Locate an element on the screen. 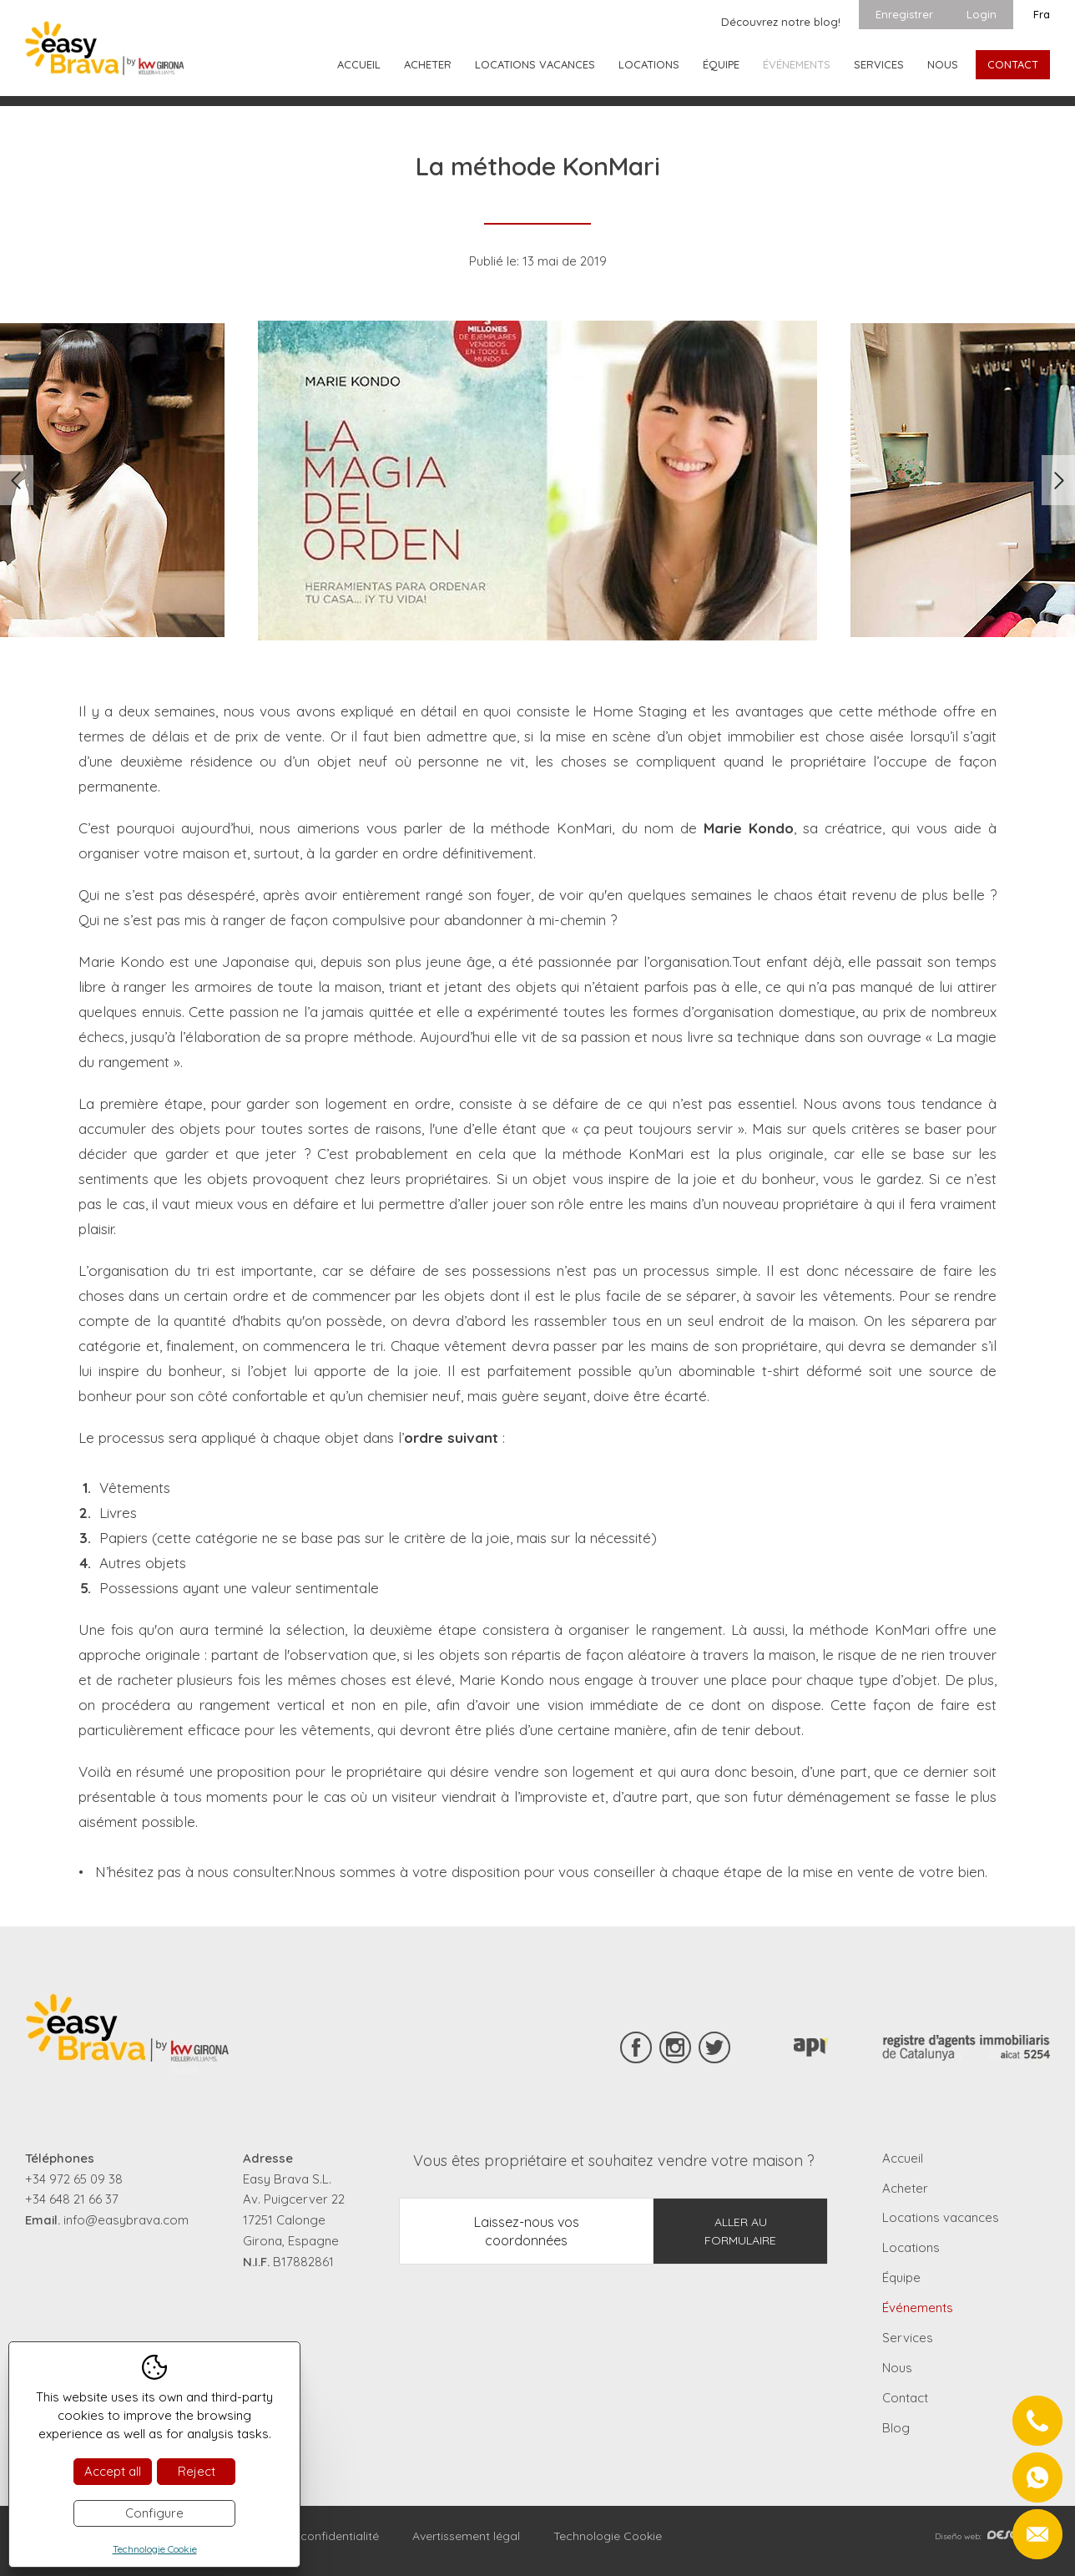 The height and width of the screenshot is (2576, 1075). Technologie Cookie is located at coordinates (607, 2535).